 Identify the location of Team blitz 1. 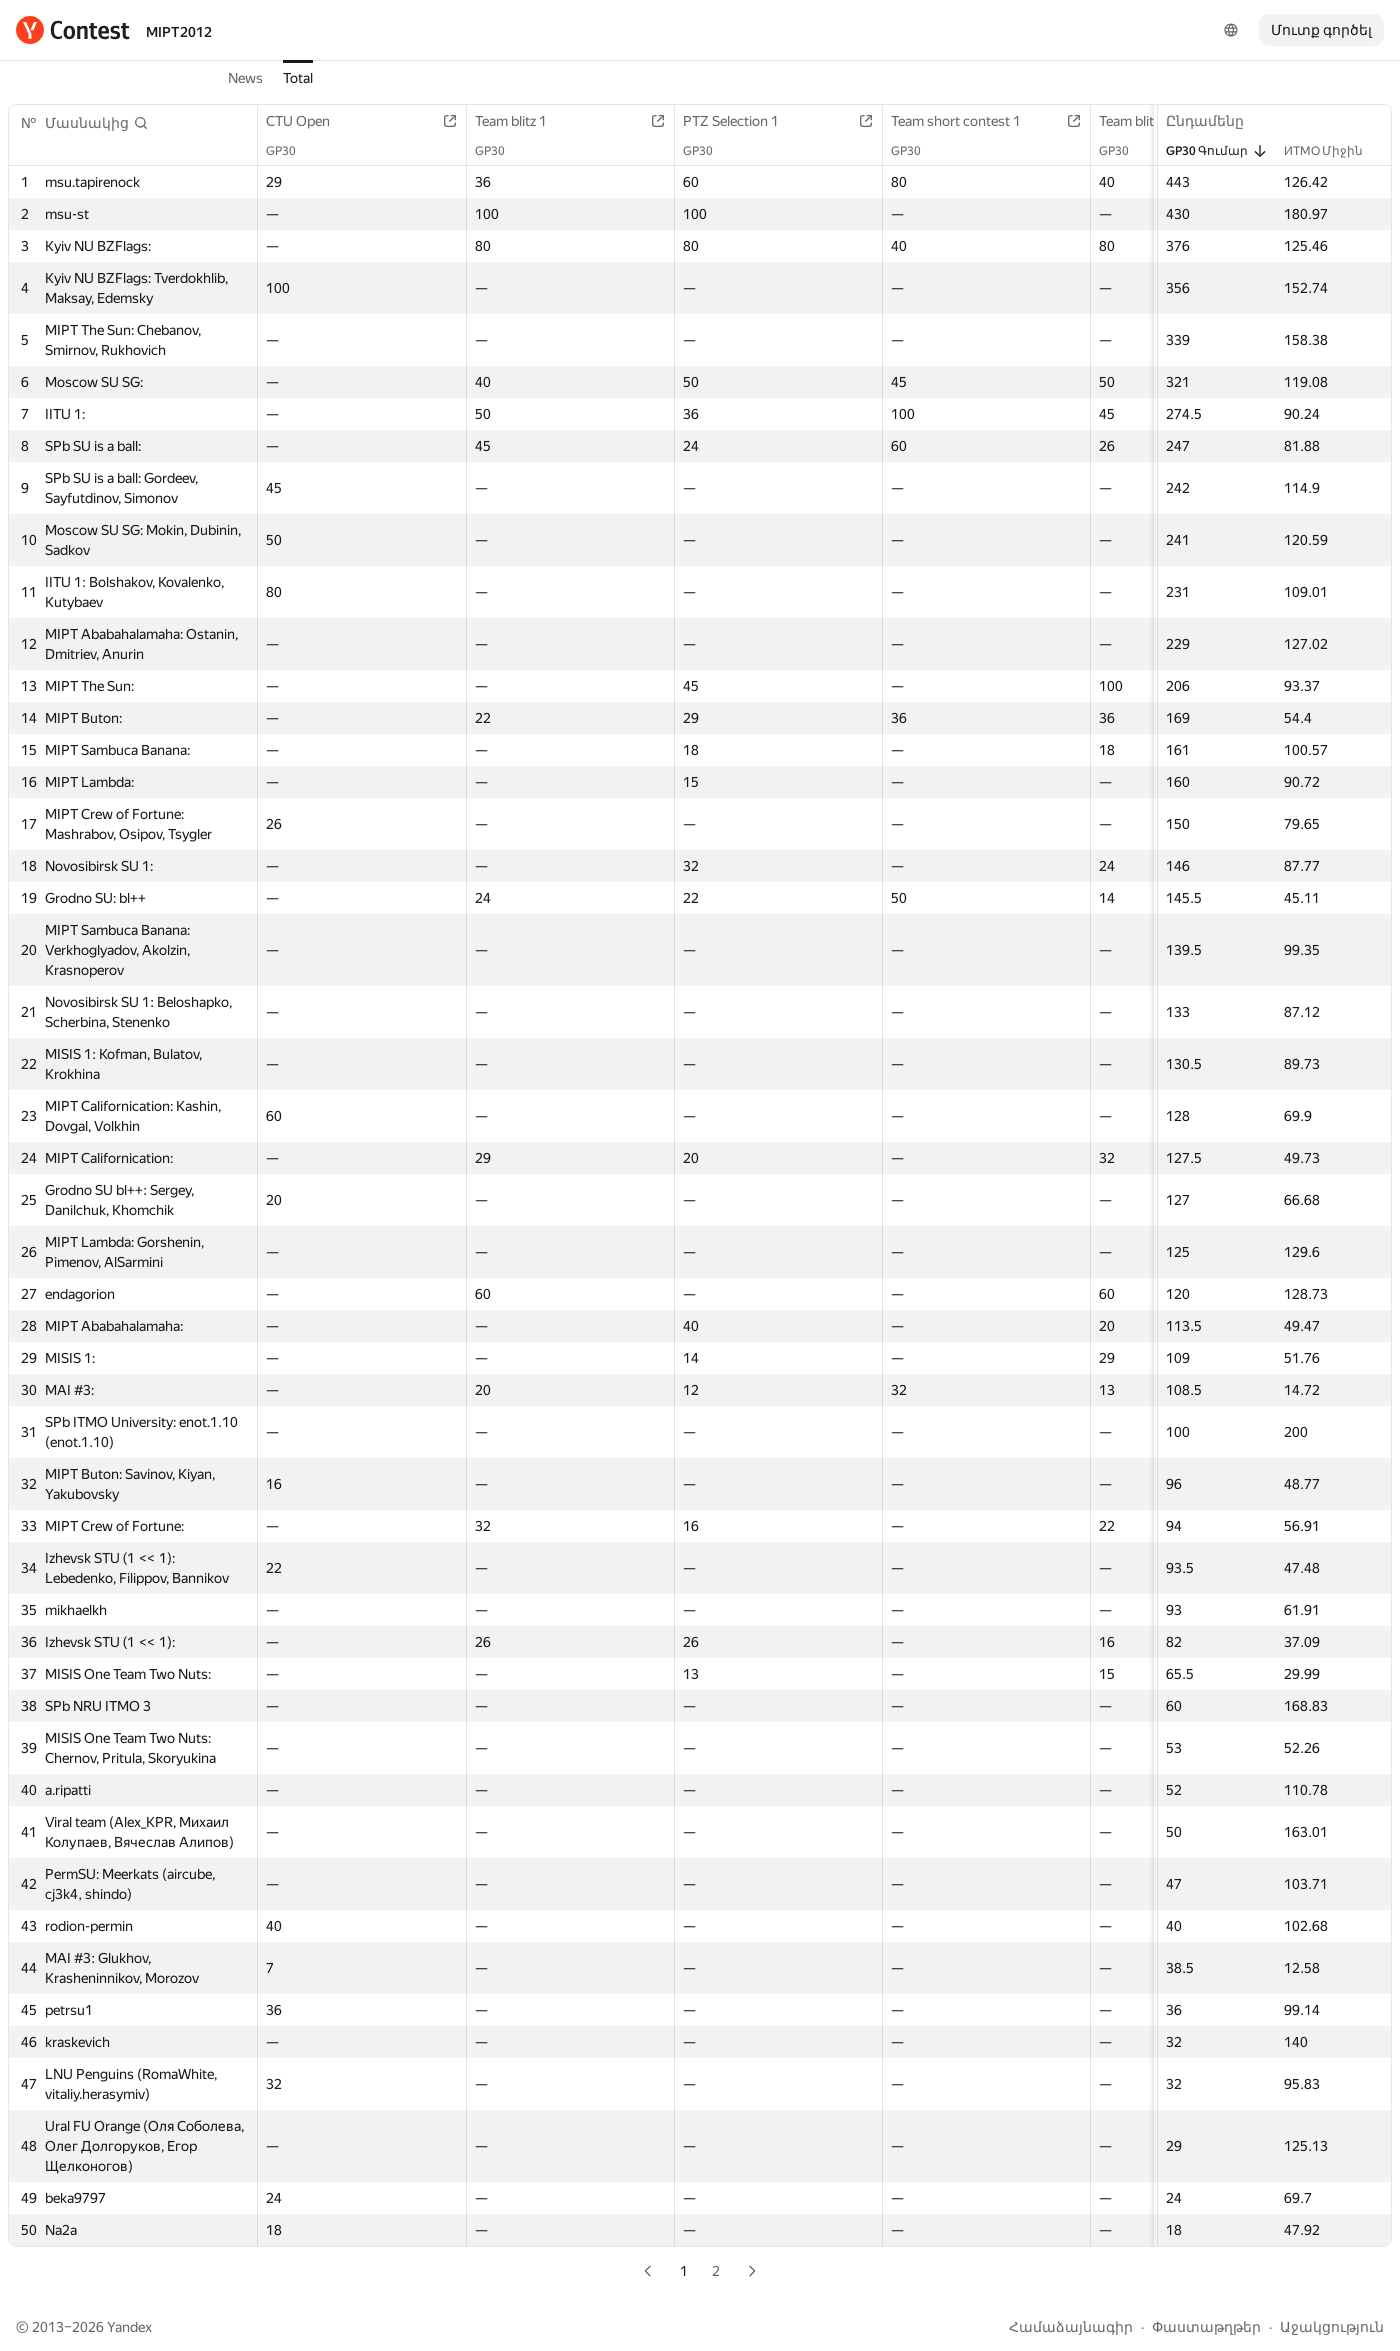
(521, 121).